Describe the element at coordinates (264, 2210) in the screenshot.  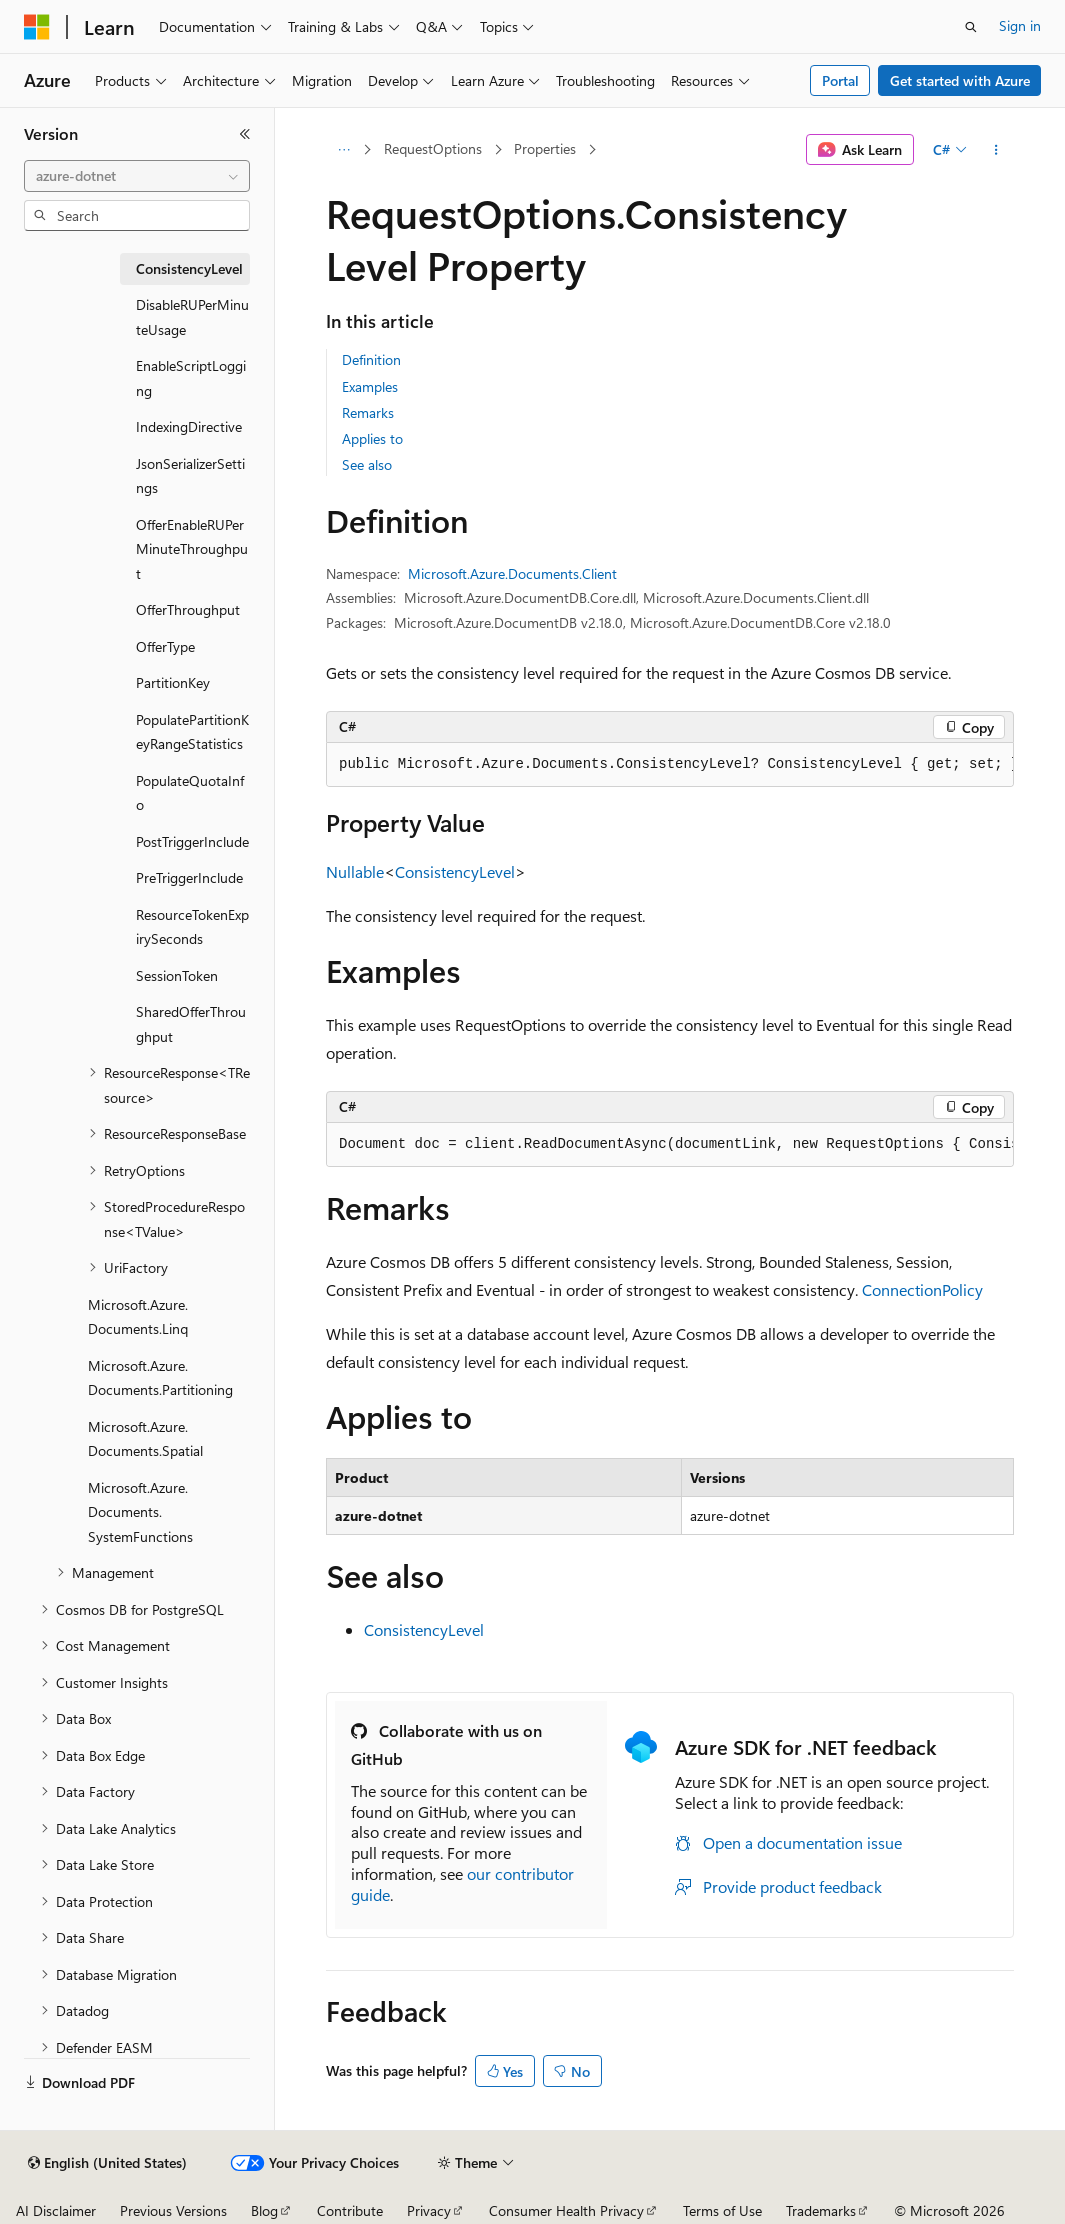
I see `Blog` at that location.